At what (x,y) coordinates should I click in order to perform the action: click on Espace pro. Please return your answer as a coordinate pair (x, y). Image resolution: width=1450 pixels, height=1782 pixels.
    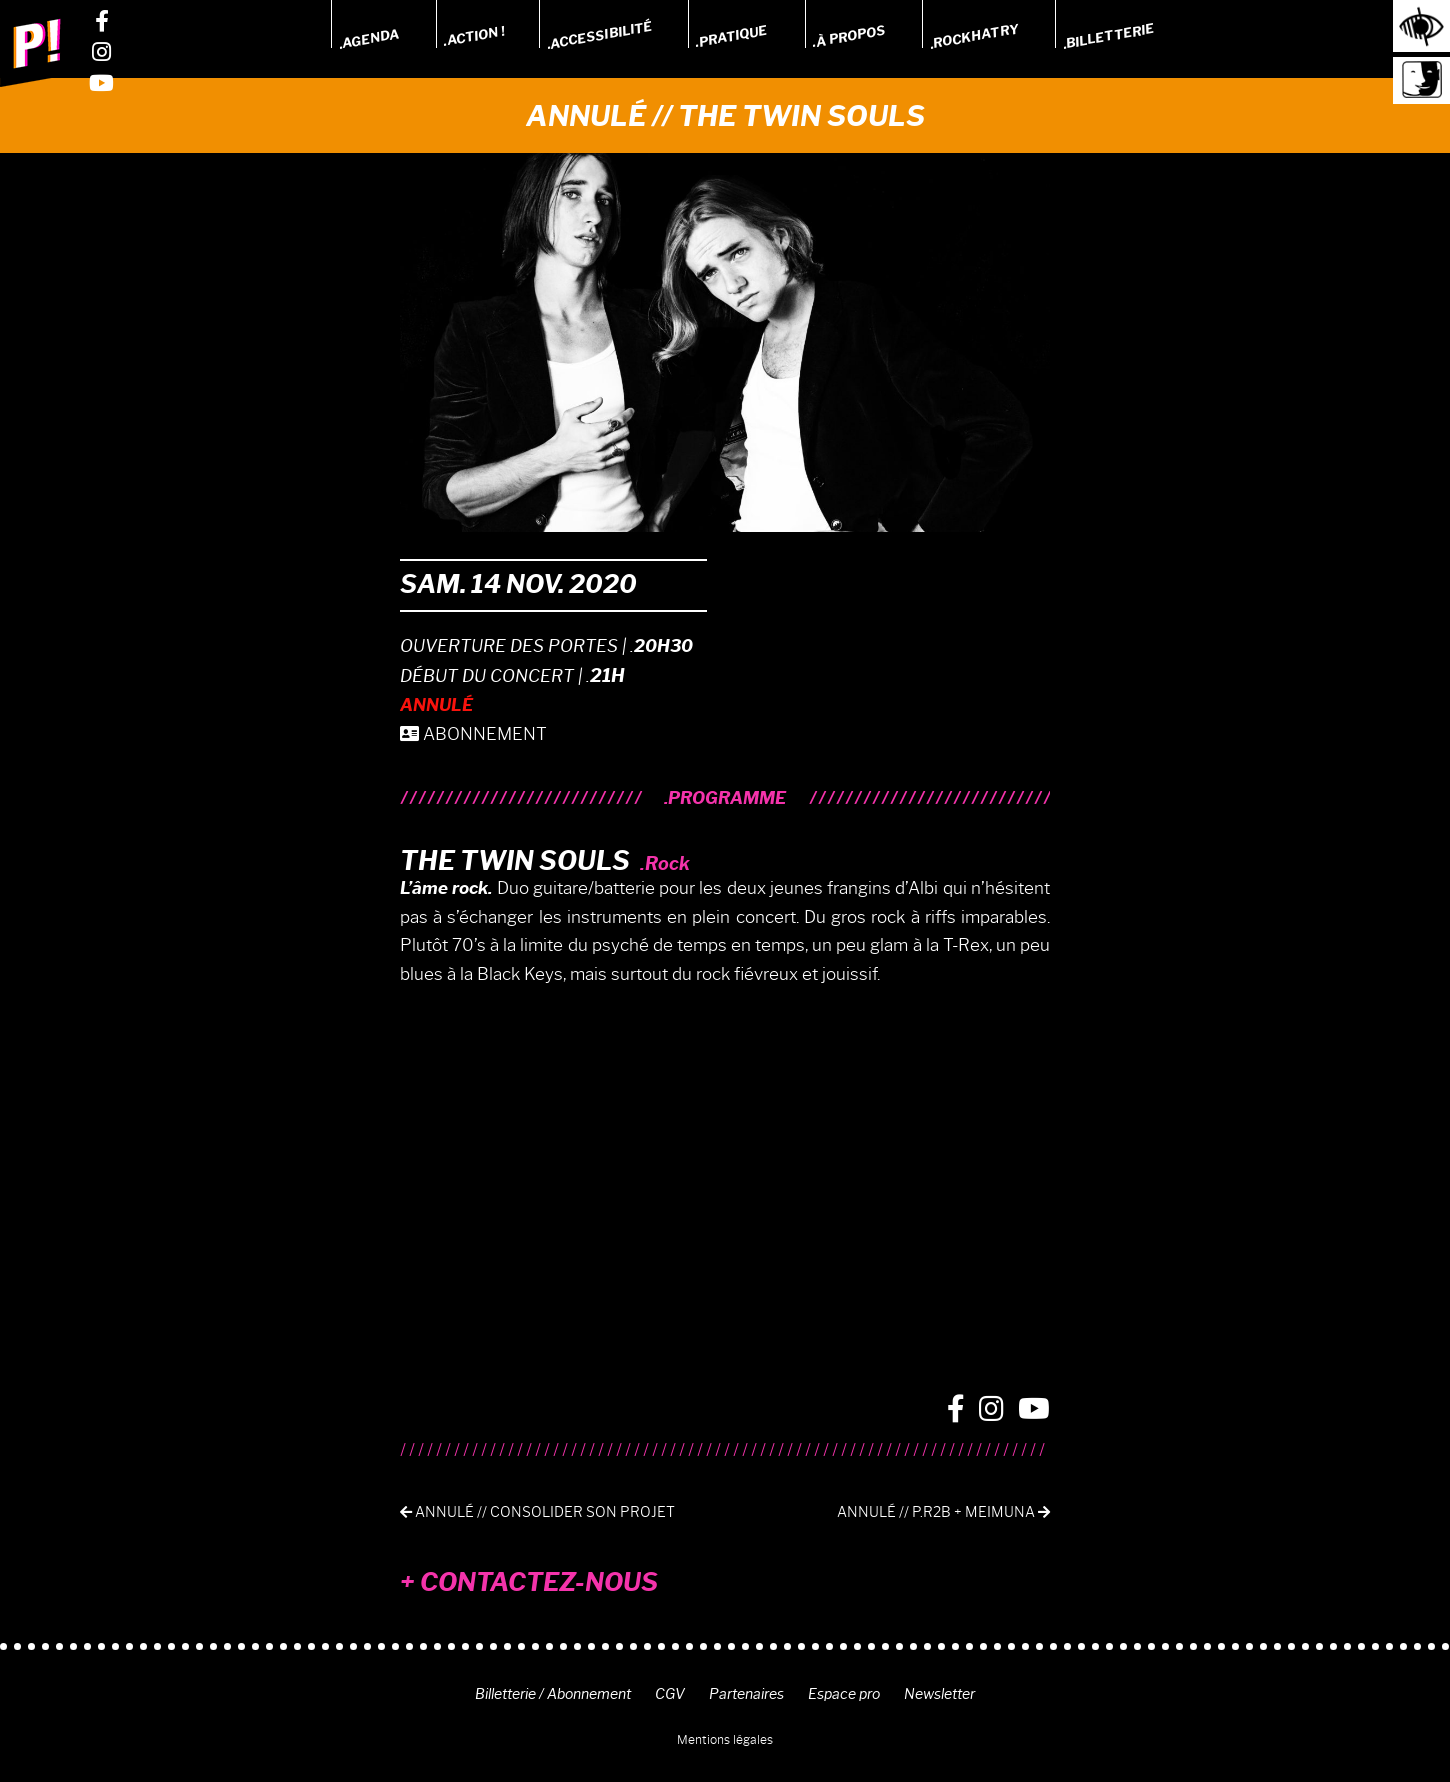
    Looking at the image, I should click on (844, 1694).